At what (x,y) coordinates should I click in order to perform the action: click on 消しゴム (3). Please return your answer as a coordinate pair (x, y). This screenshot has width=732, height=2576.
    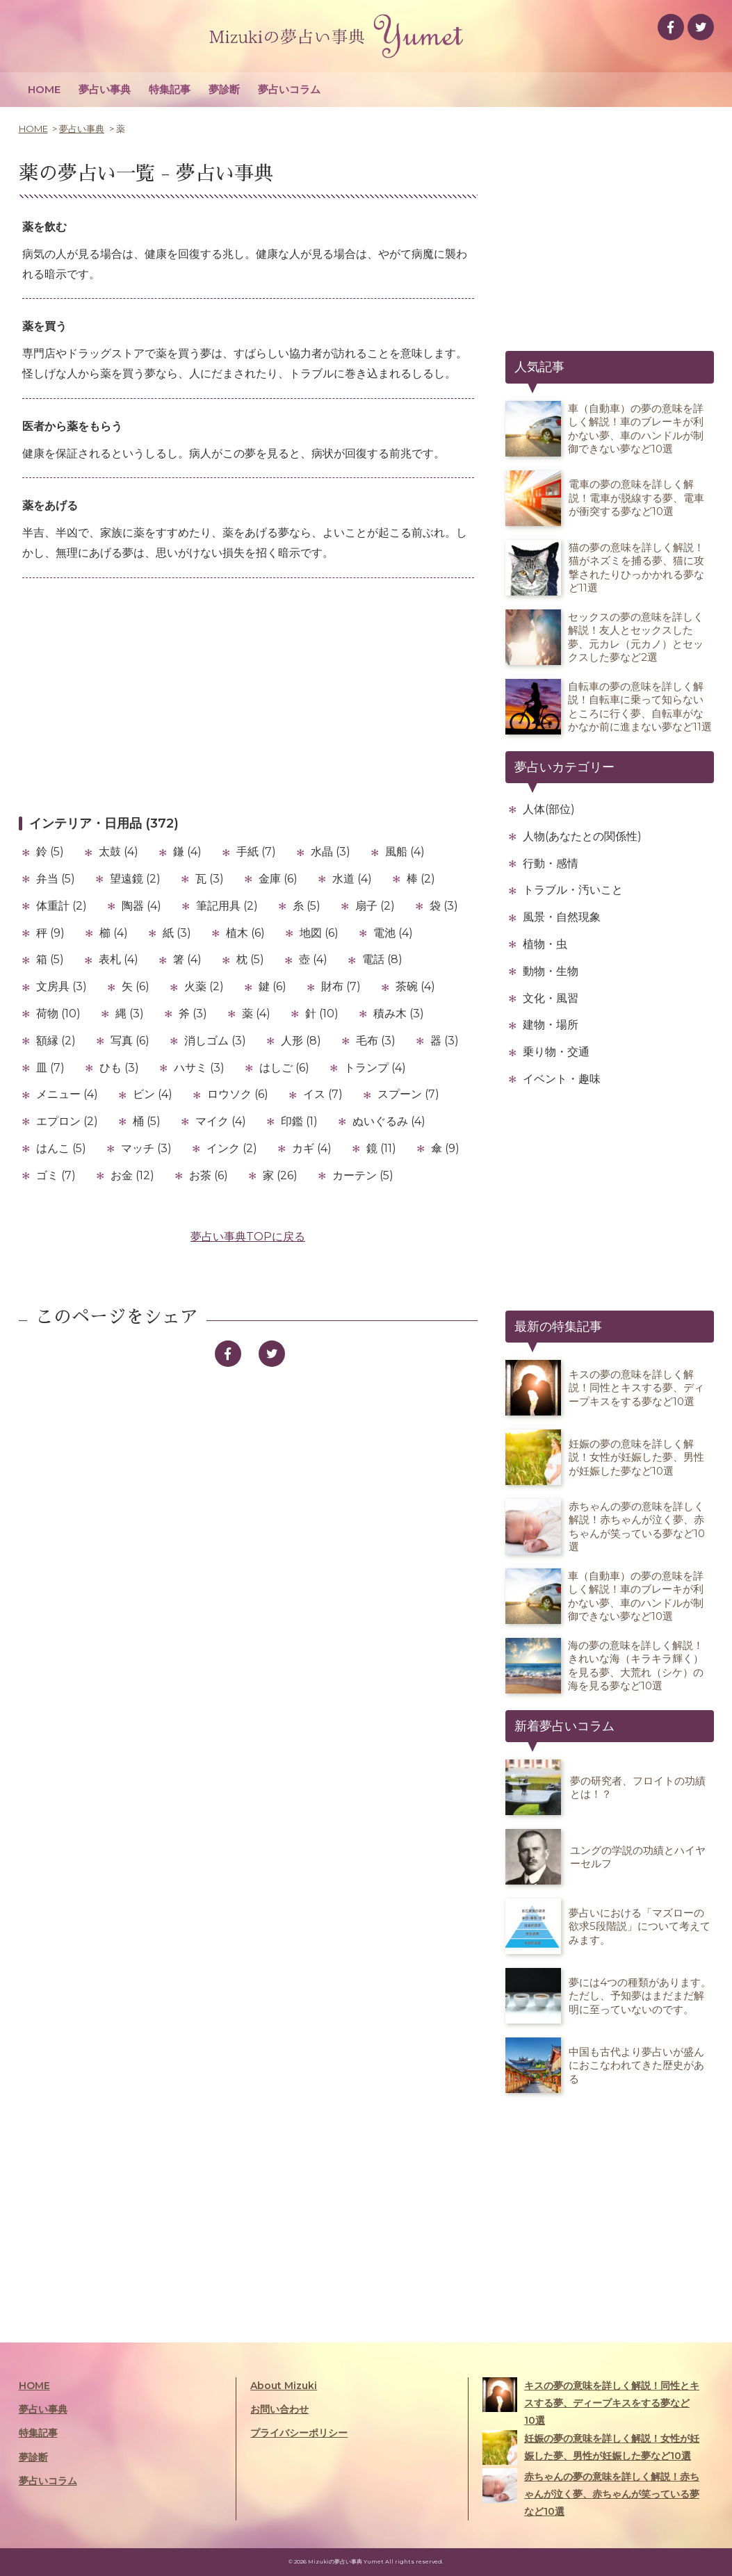
    Looking at the image, I should click on (215, 1040).